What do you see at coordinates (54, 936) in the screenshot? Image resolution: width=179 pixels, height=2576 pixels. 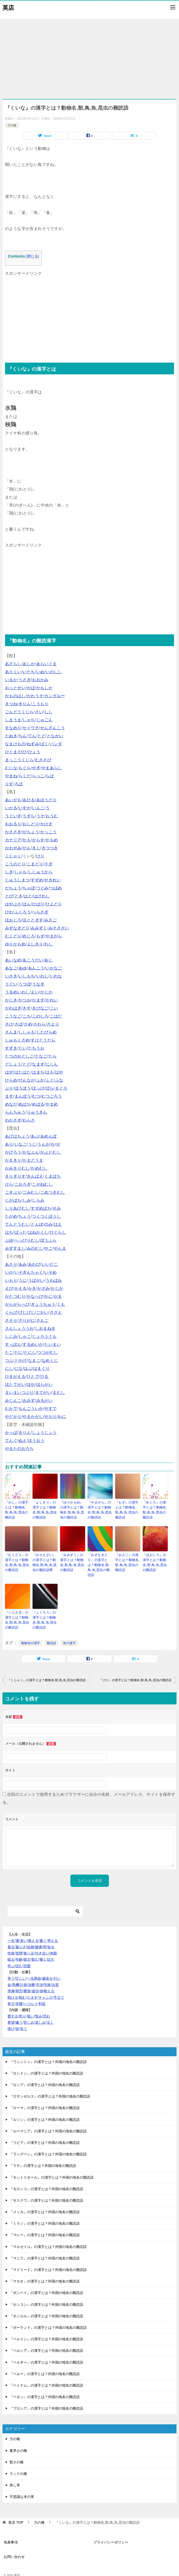 I see `やまがら` at bounding box center [54, 936].